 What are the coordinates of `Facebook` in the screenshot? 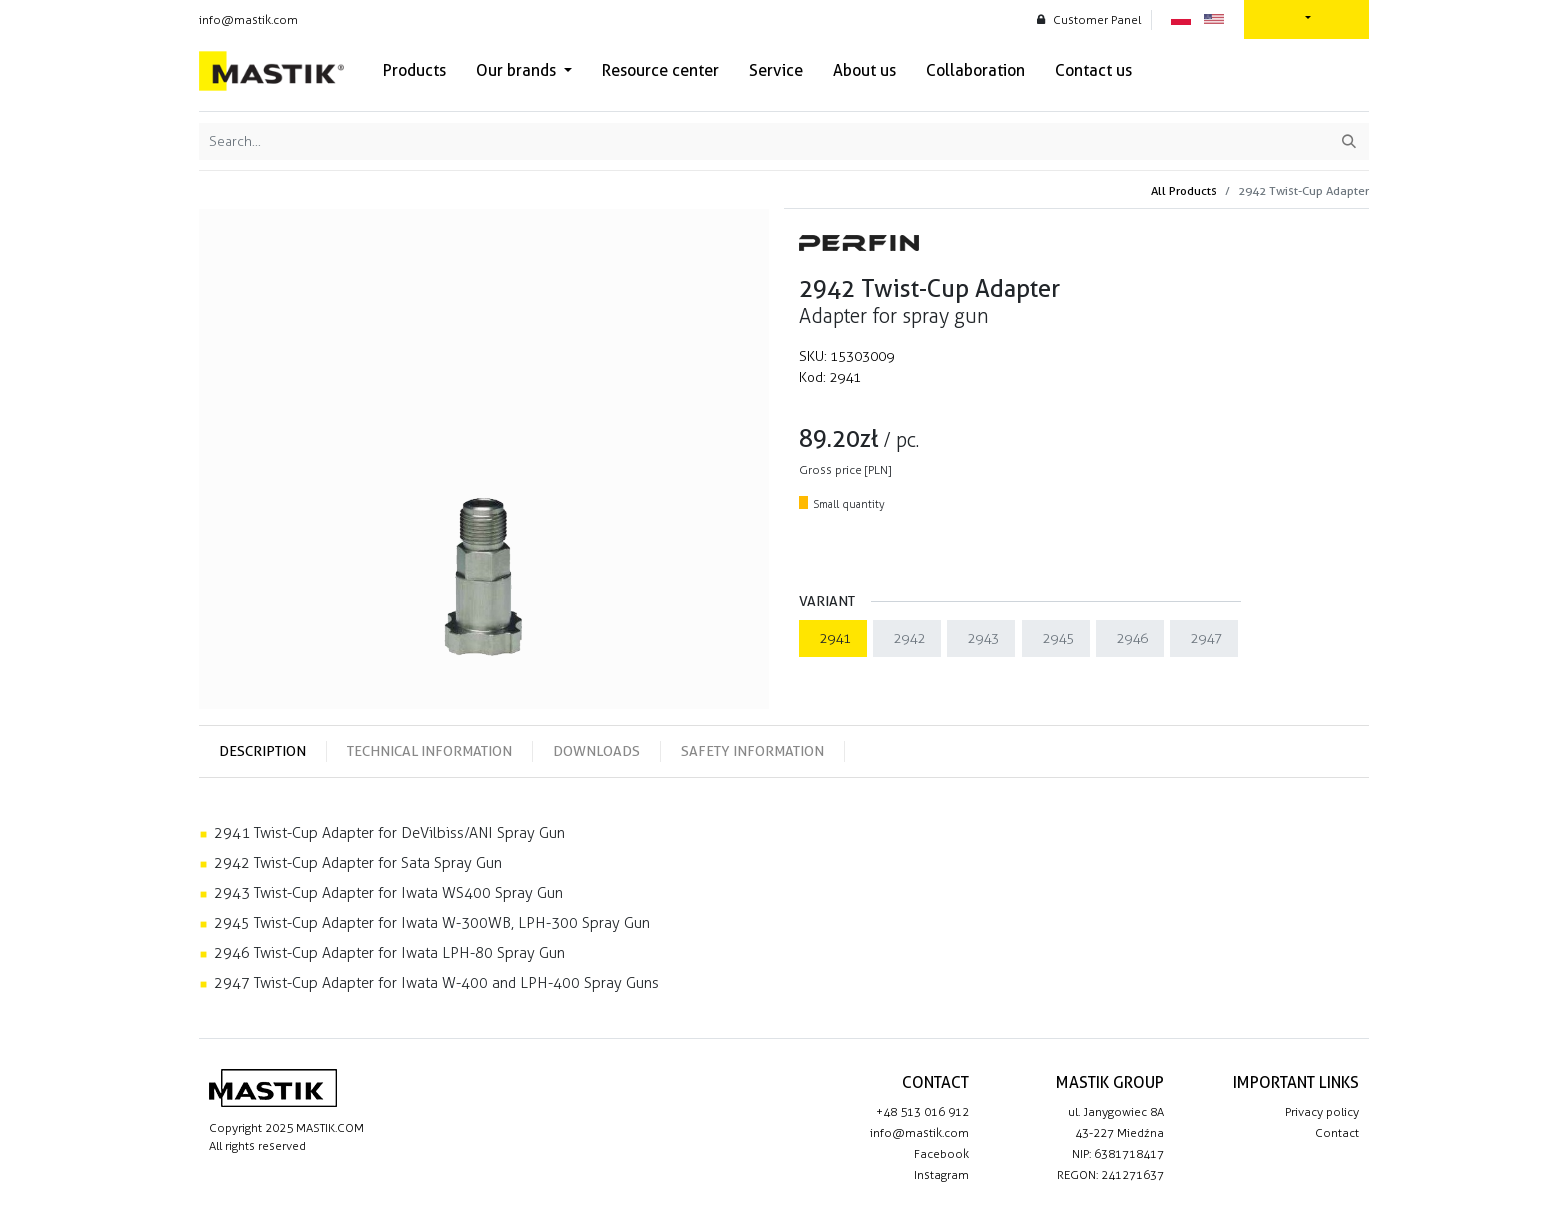 It's located at (941, 1154).